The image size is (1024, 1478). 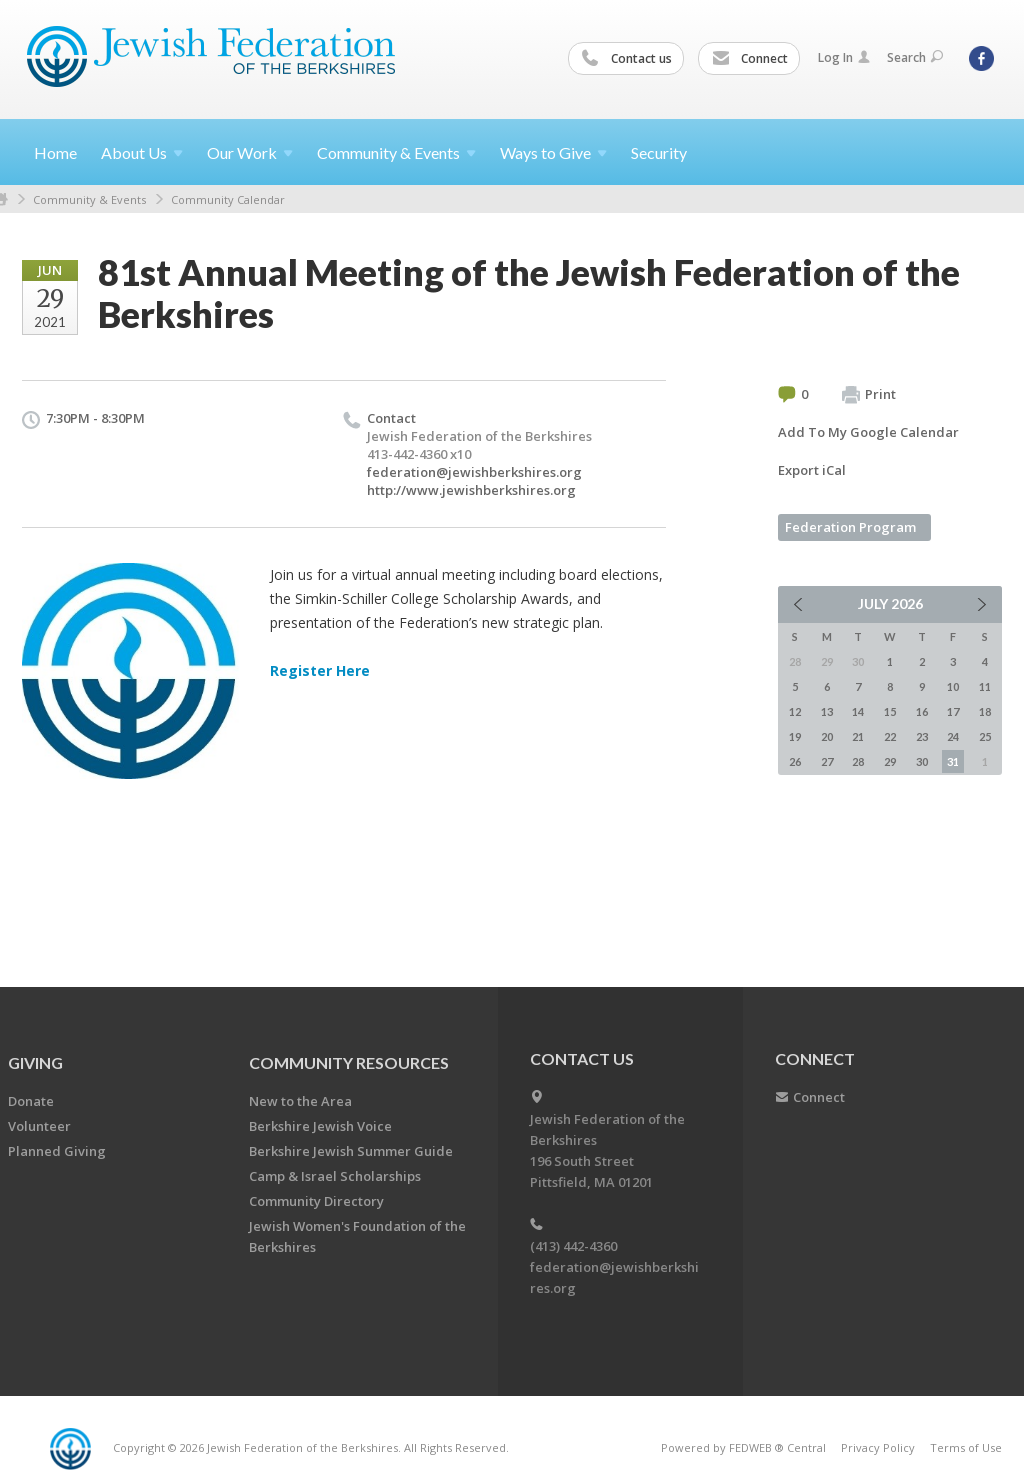 What do you see at coordinates (827, 736) in the screenshot?
I see `20` at bounding box center [827, 736].